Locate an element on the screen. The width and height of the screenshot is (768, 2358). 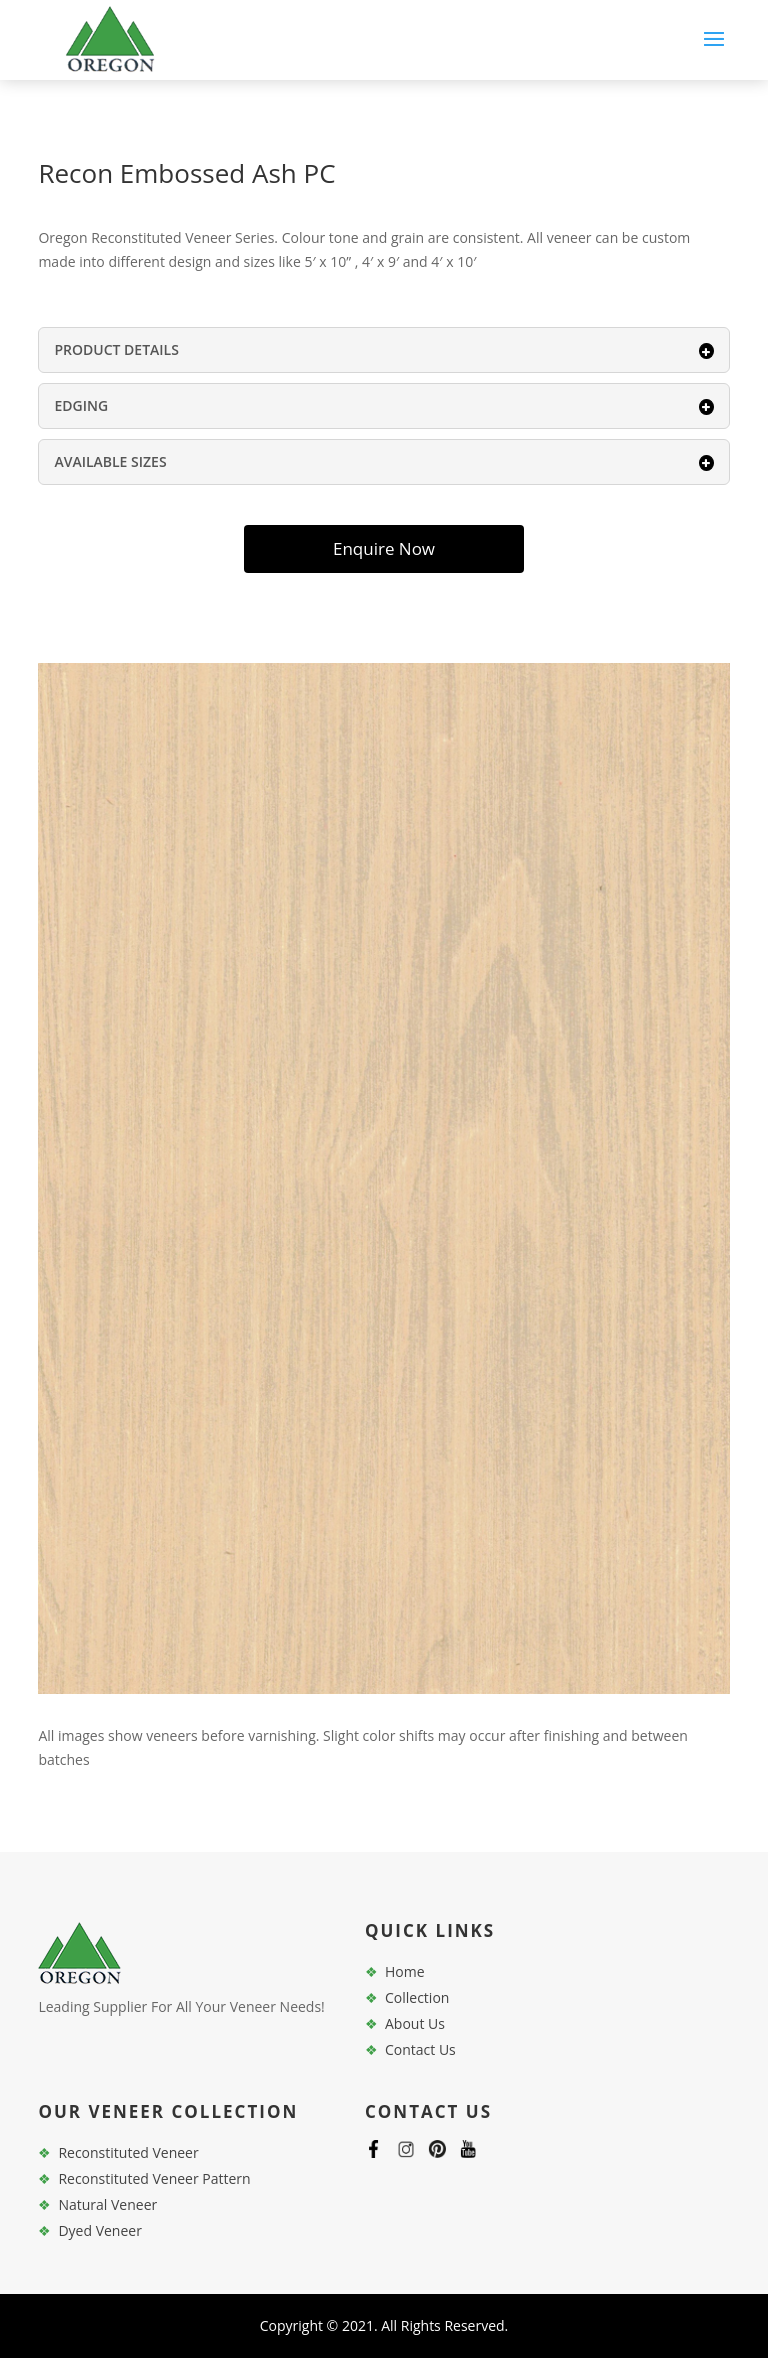
Natural Veneer is located at coordinates (107, 2204).